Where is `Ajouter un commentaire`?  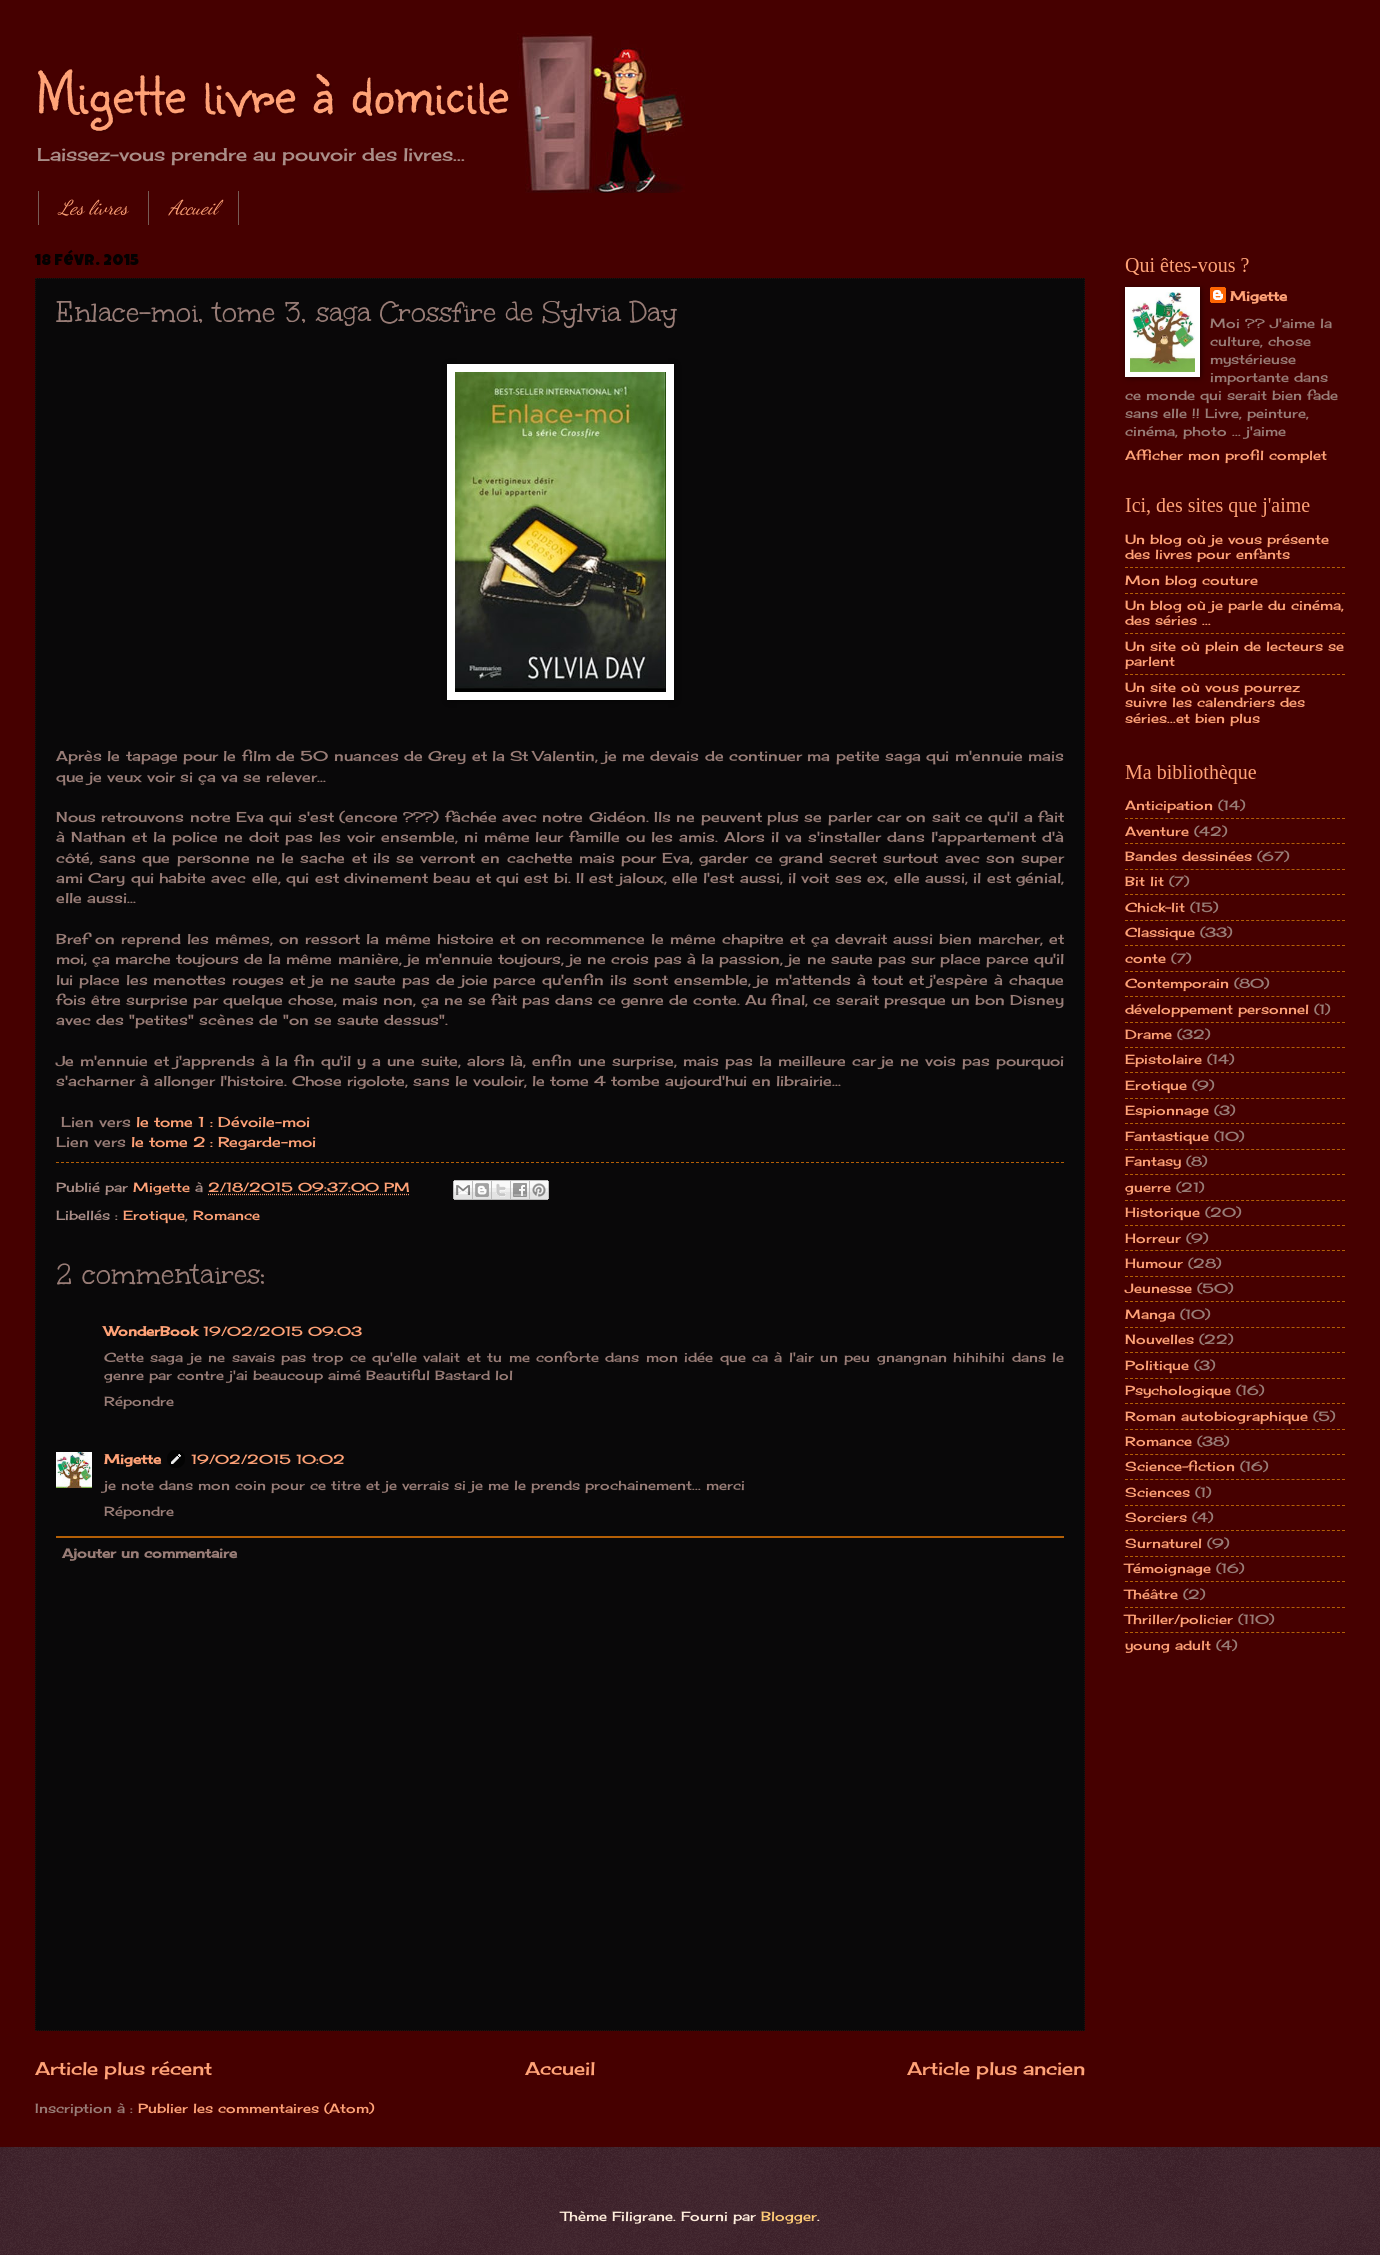 Ajouter un commentaire is located at coordinates (149, 1553).